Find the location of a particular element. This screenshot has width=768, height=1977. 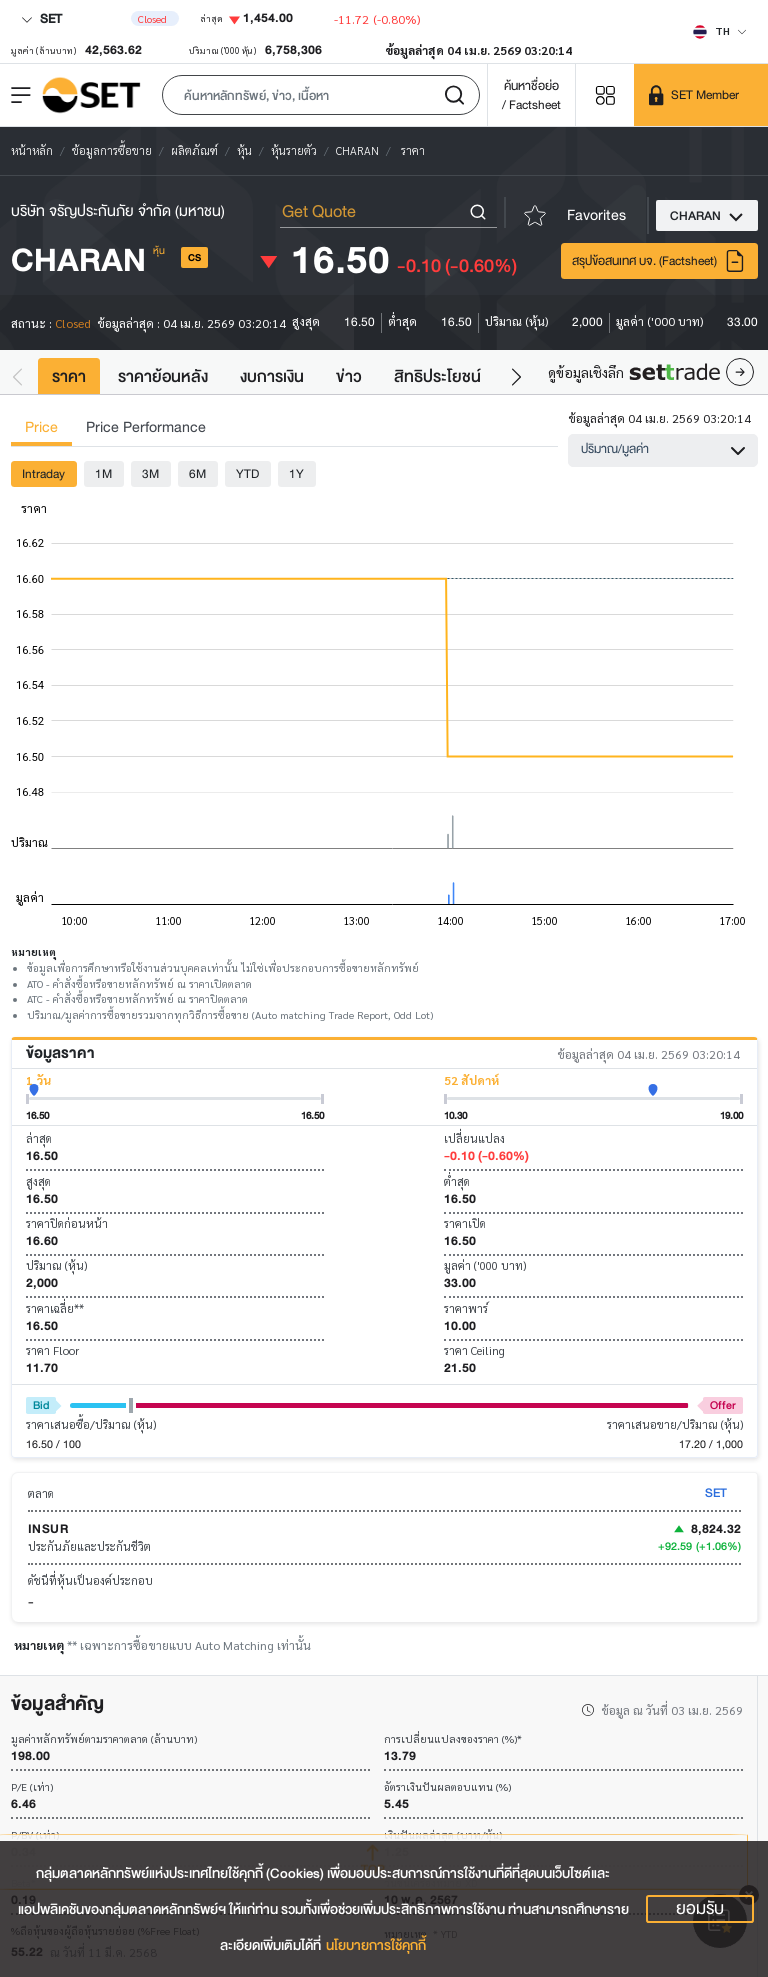

ราคาปิดก่อนหน้า is located at coordinates (67, 1223).